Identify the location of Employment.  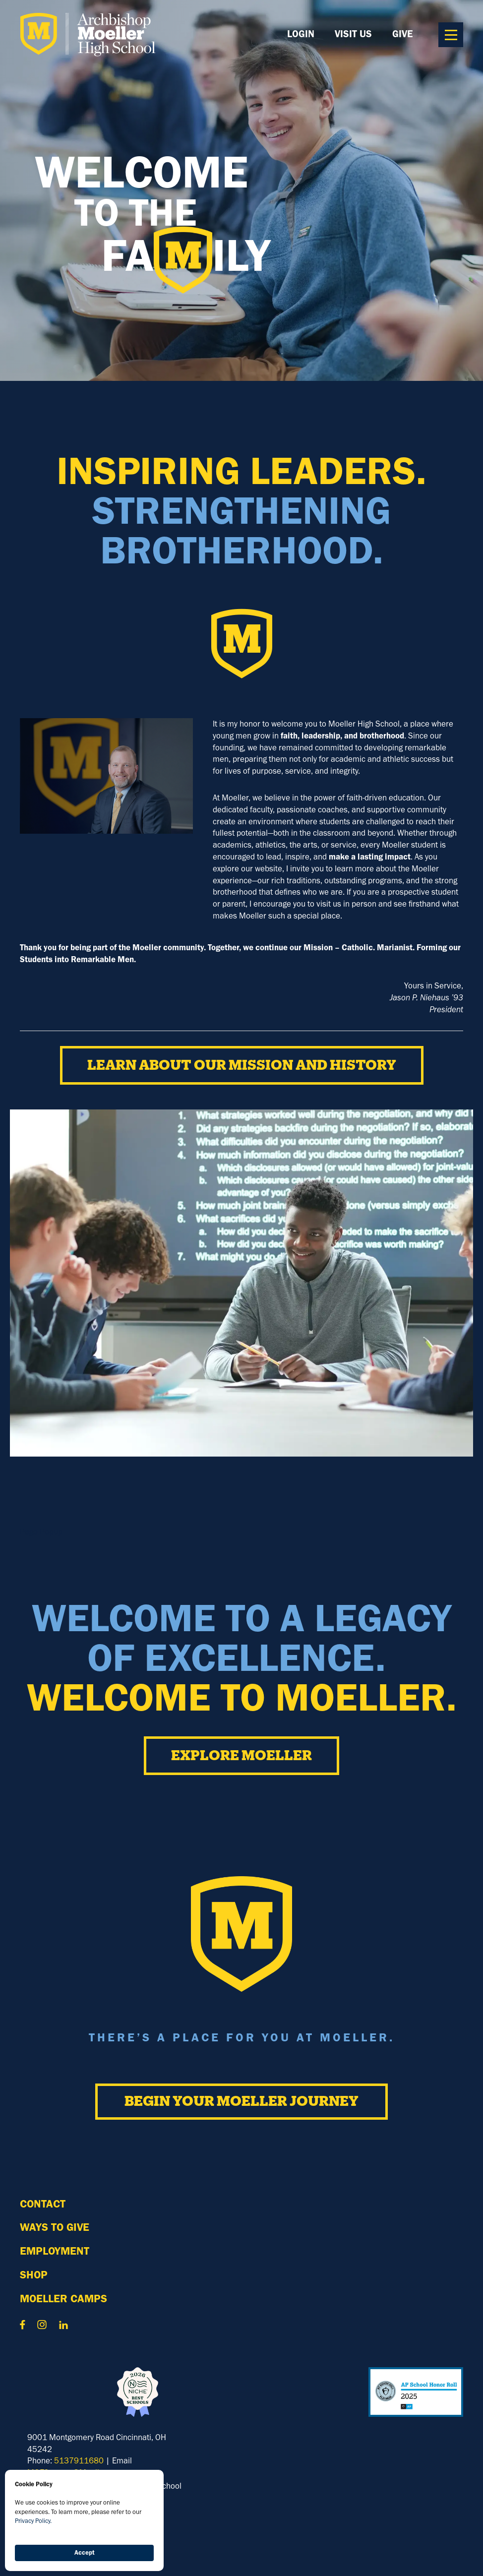
(54, 2251).